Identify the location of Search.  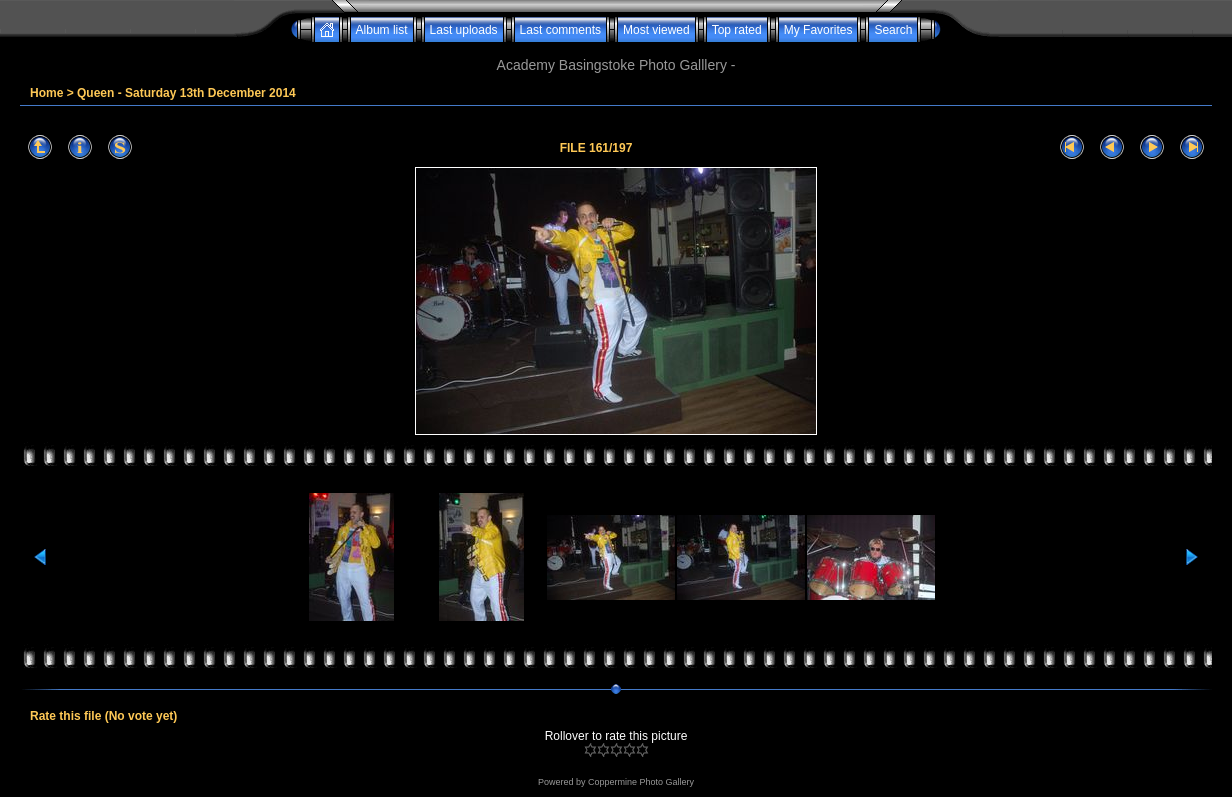
(893, 30).